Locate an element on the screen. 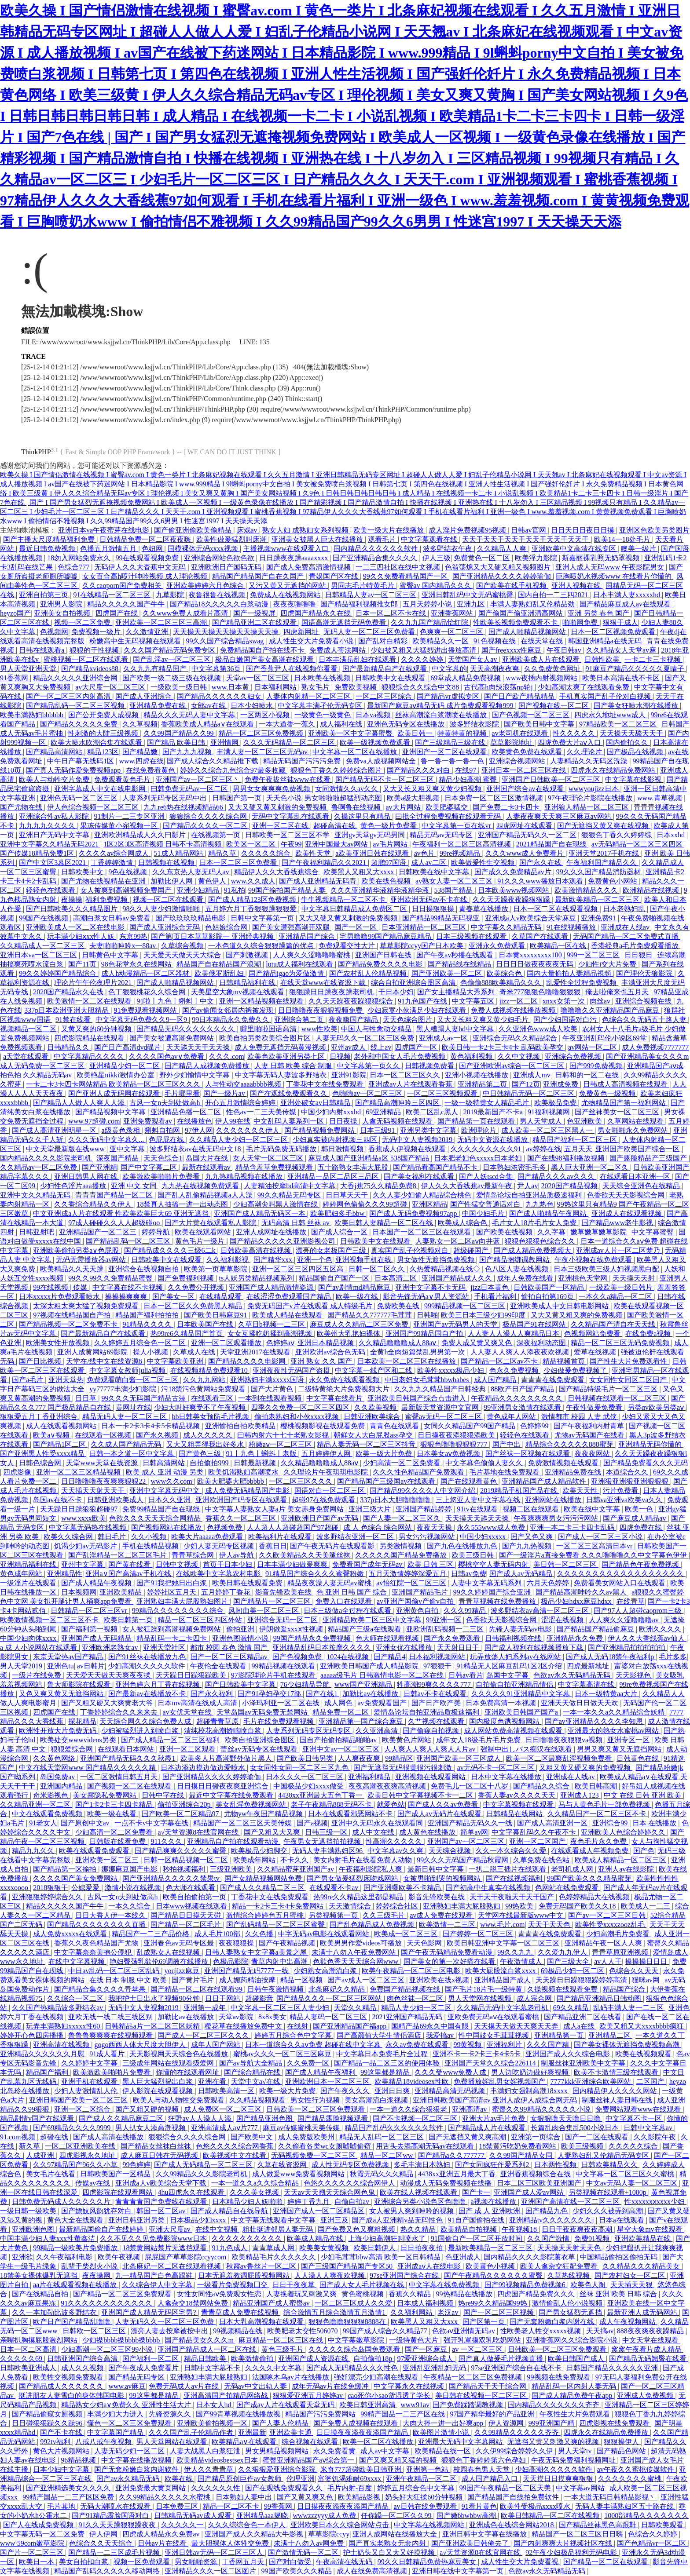  国产亚洲欧洲av综合一区二区三区 is located at coordinates (512, 1065).